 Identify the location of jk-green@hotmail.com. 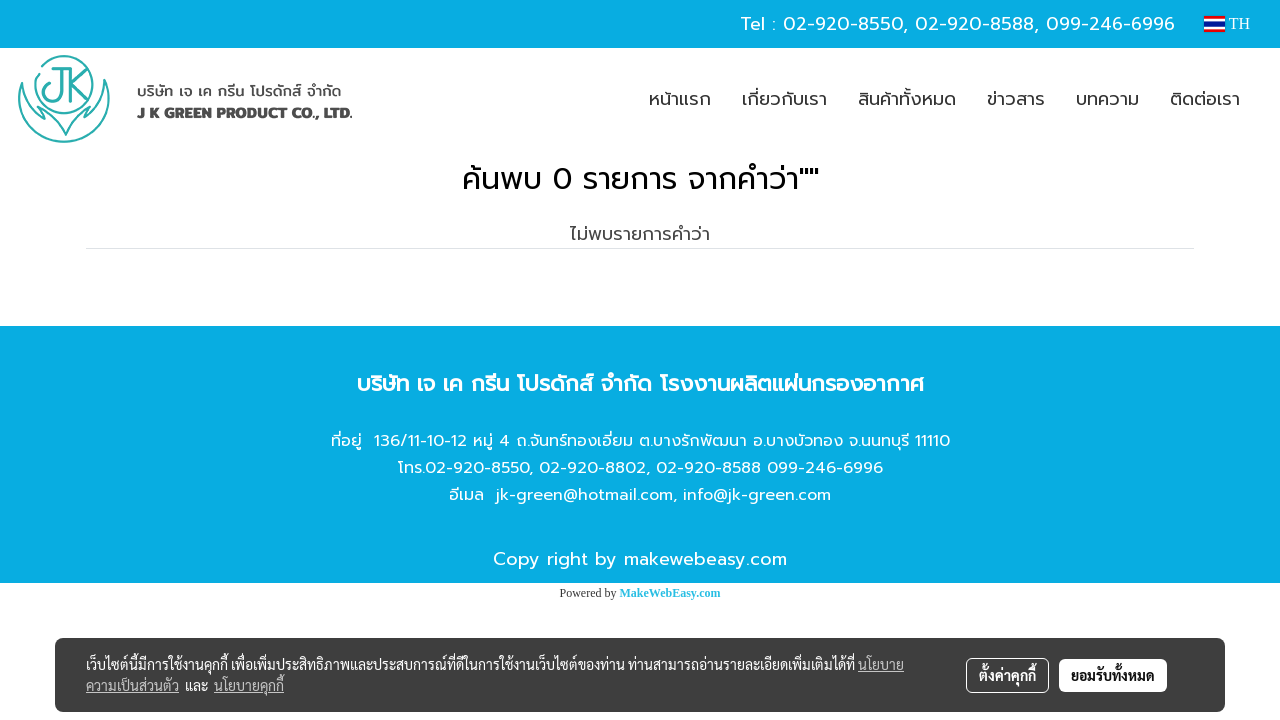
(584, 495).